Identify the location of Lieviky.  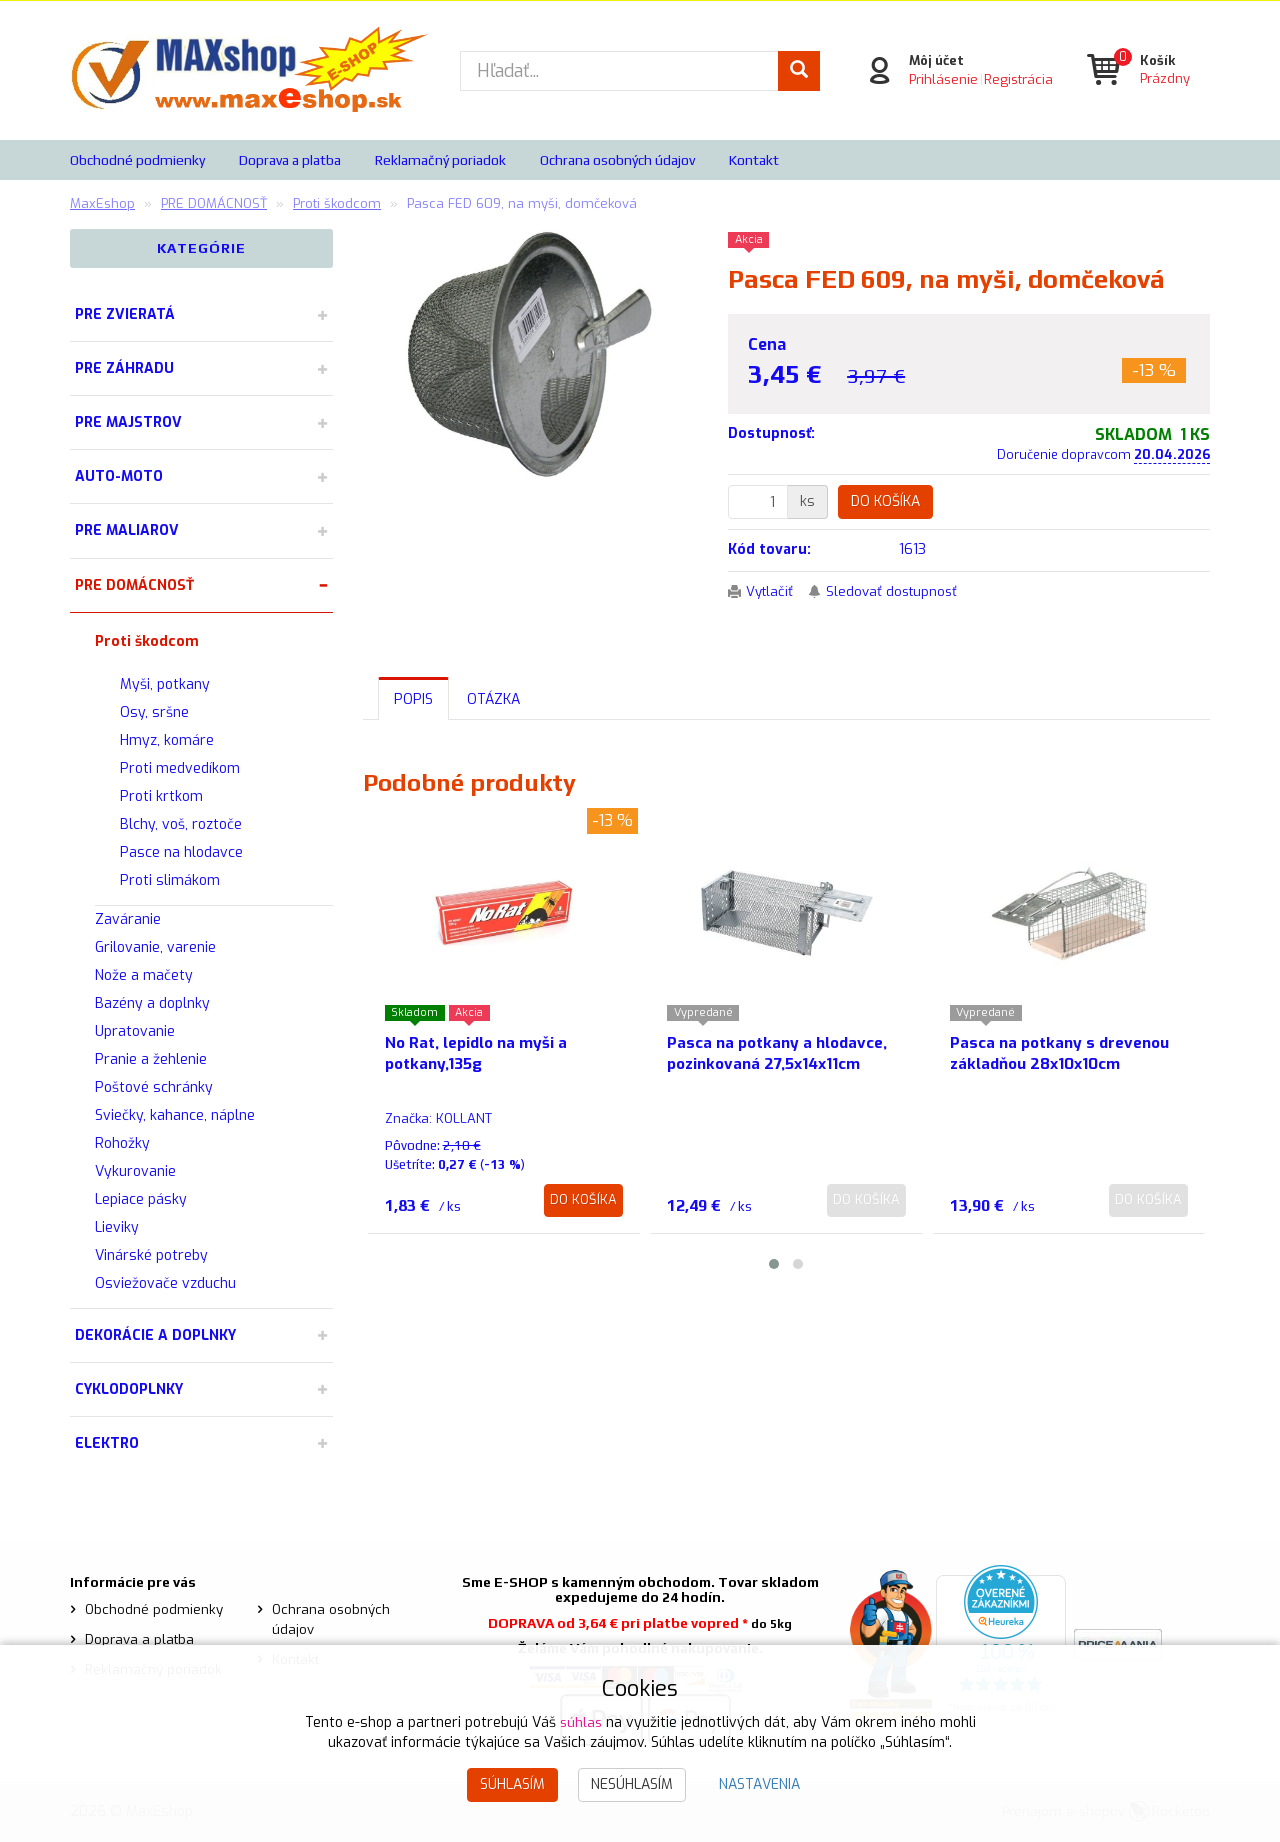
(117, 1227).